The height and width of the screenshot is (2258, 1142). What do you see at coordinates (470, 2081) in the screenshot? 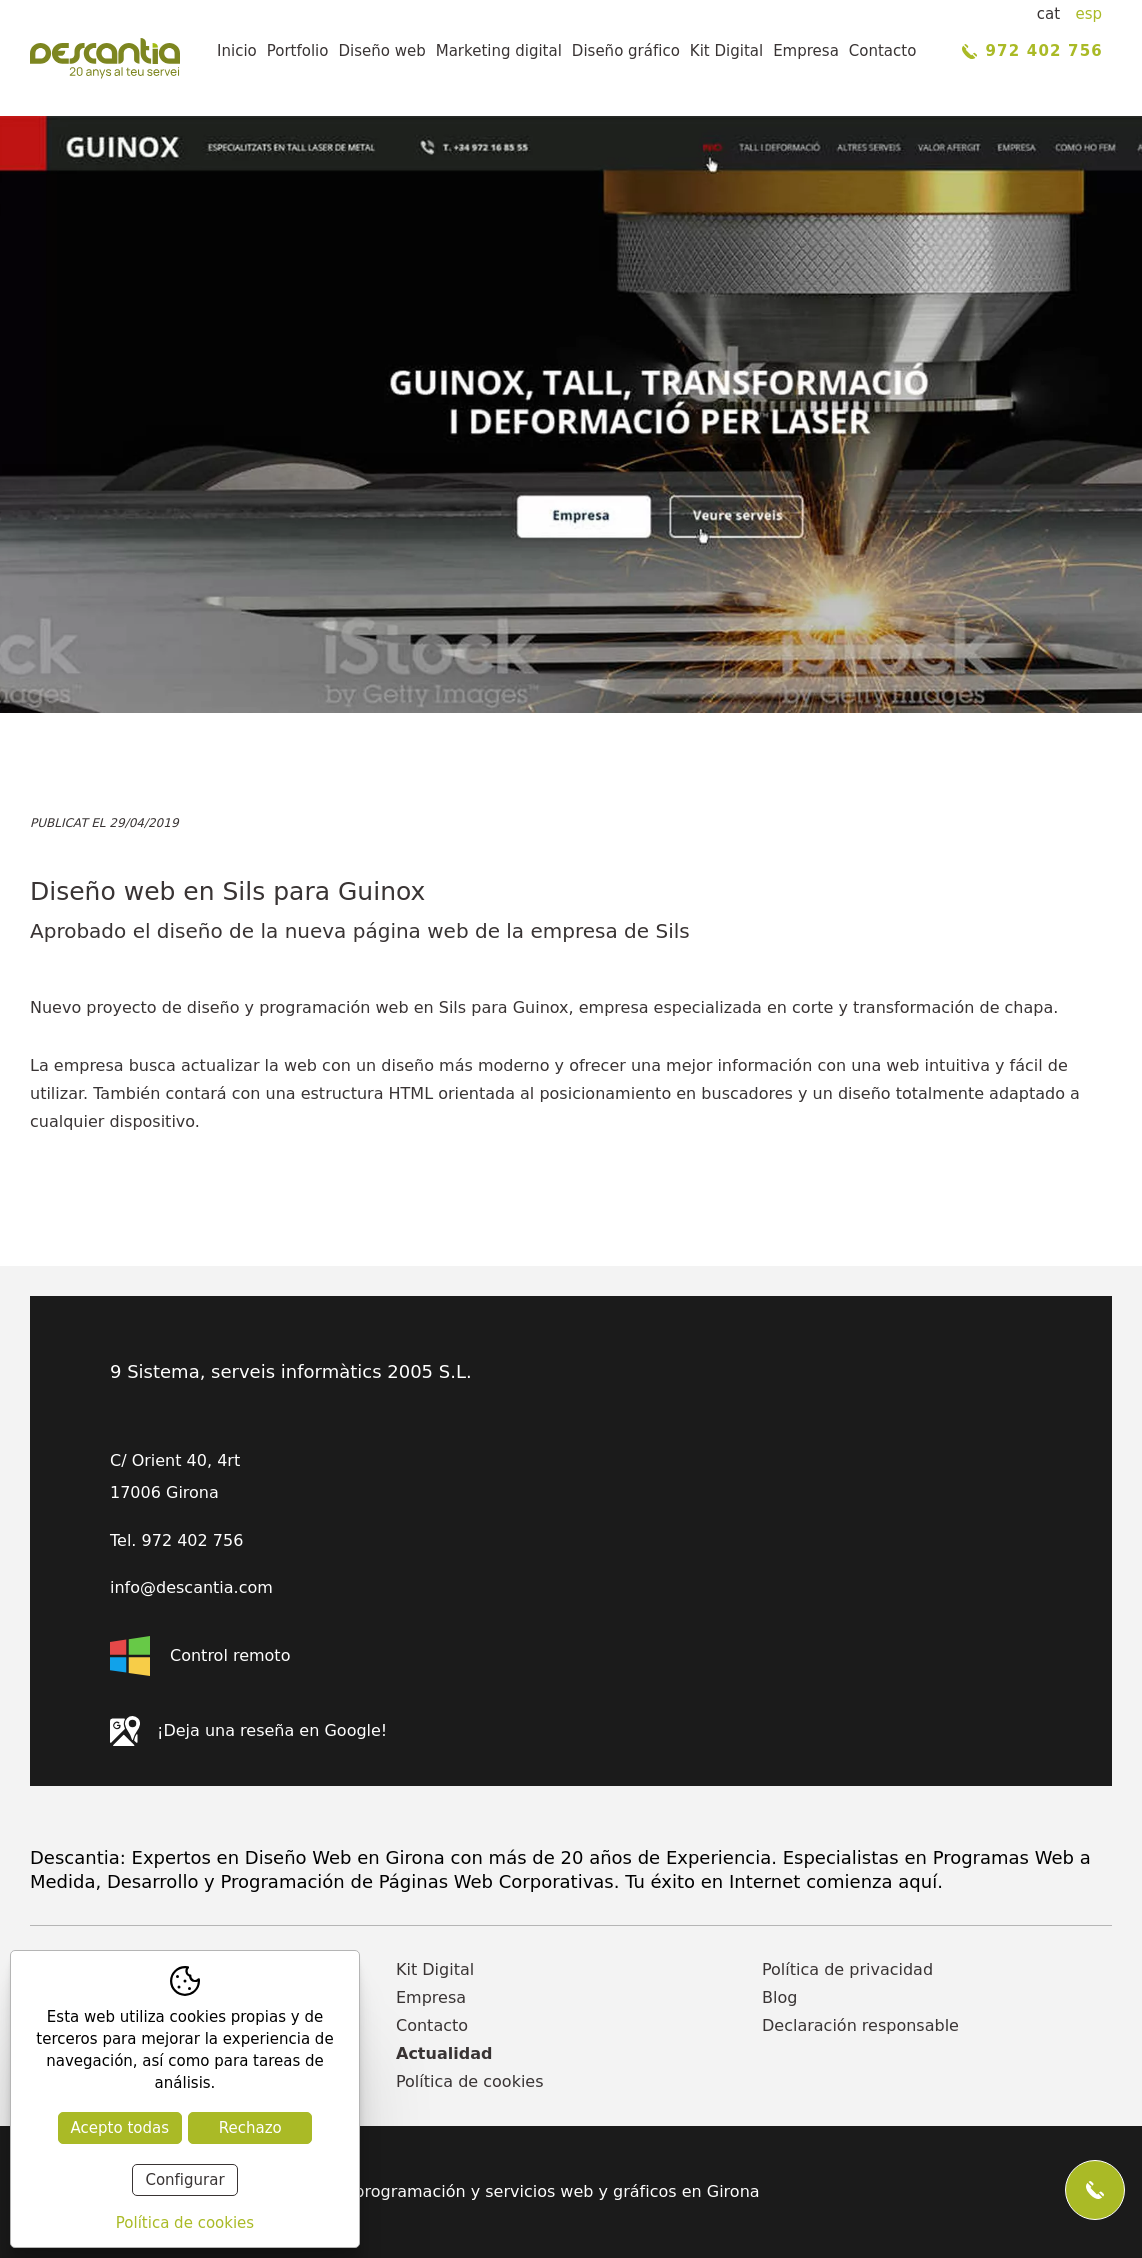
I see `Política de cookies` at bounding box center [470, 2081].